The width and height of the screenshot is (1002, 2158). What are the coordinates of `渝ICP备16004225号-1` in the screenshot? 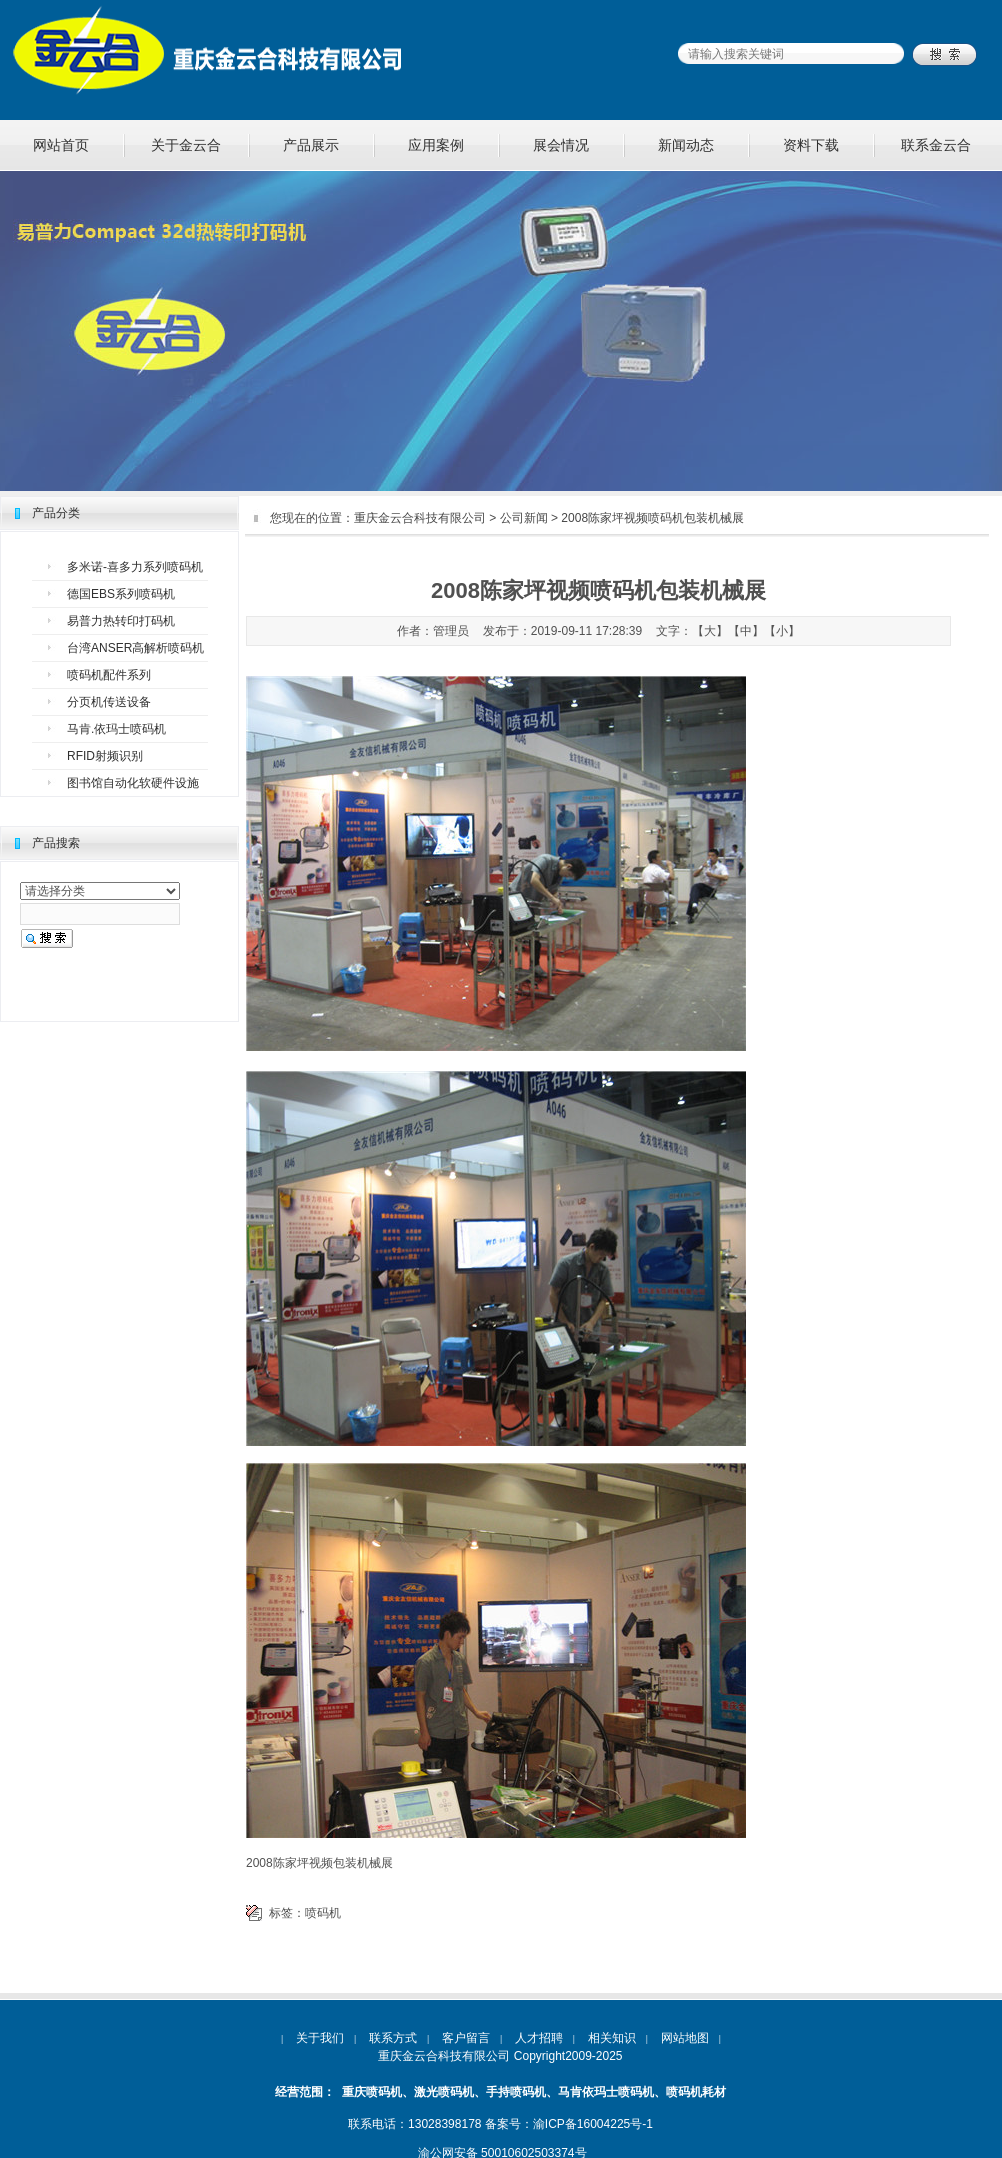 It's located at (593, 2124).